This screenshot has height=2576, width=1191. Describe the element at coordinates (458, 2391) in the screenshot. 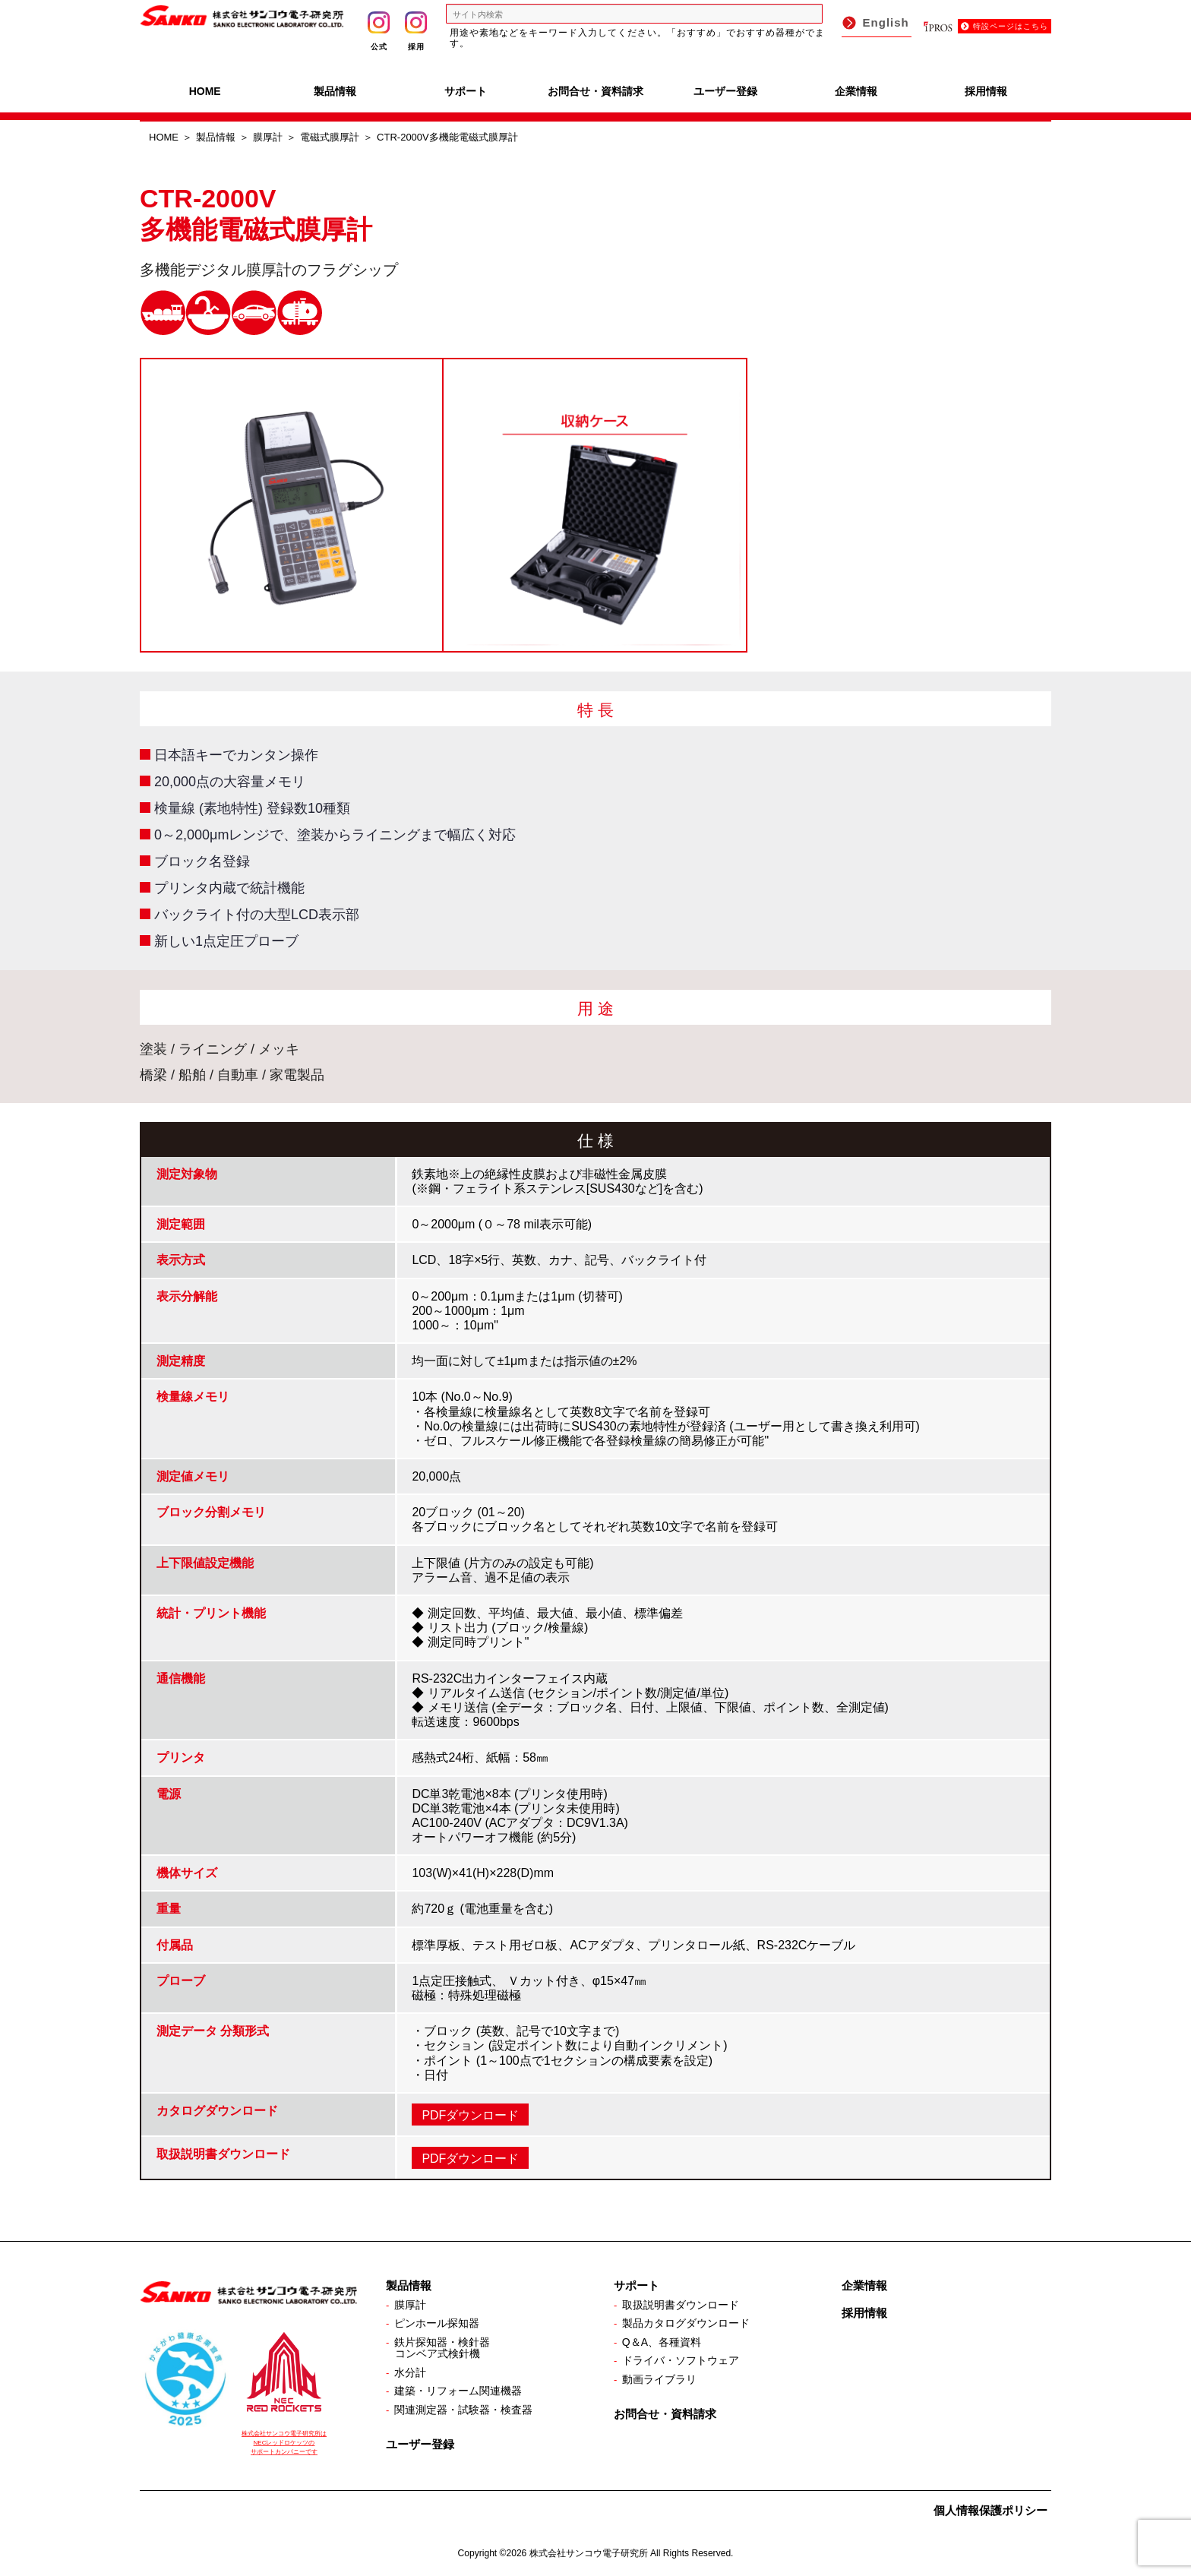

I see `建築・リフォーム関連機器` at that location.